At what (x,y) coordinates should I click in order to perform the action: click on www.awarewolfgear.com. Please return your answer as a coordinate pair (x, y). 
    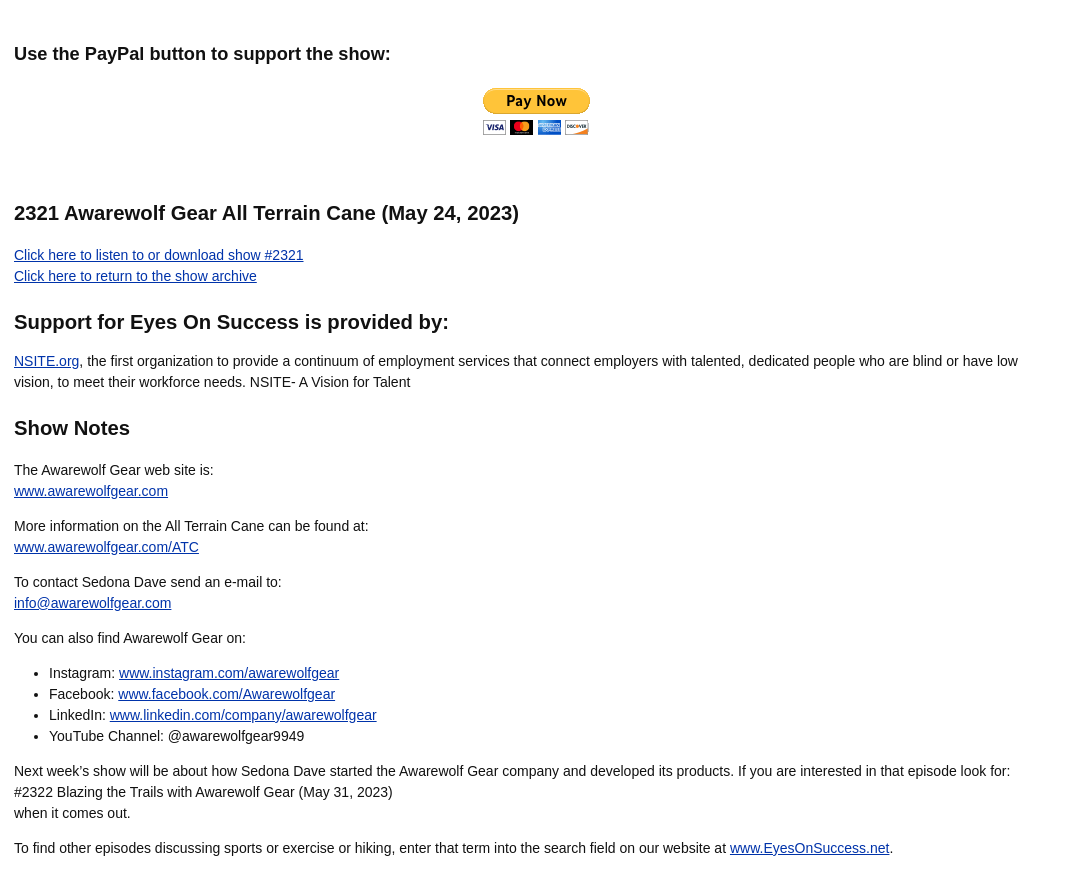
    Looking at the image, I should click on (91, 491).